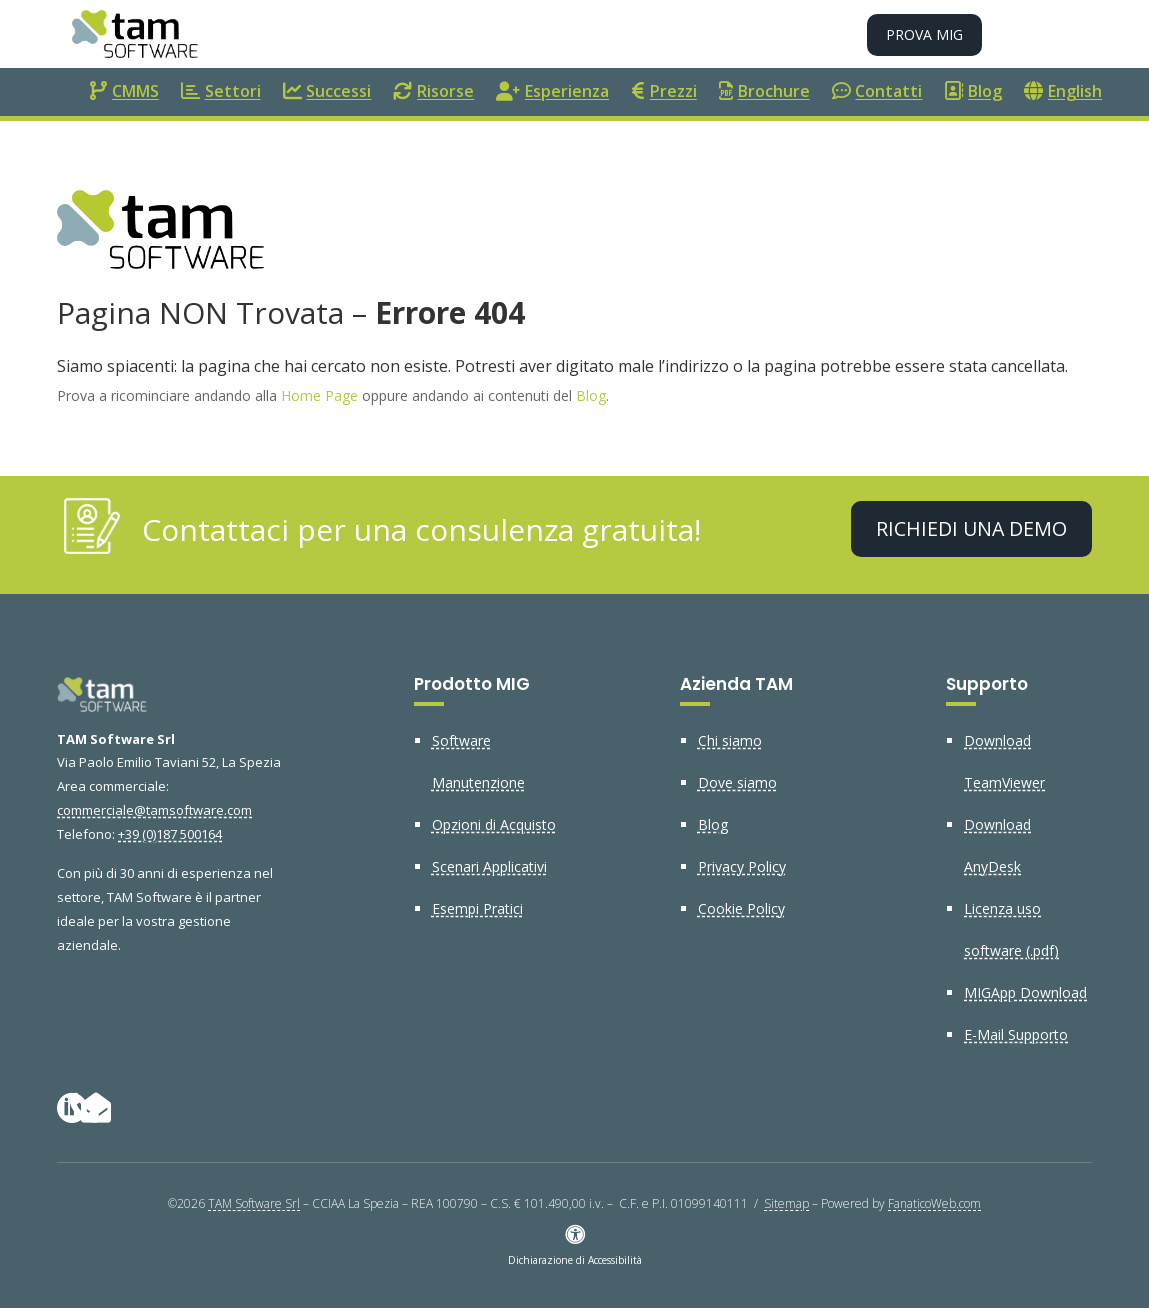 This screenshot has height=1308, width=1149. Describe the element at coordinates (154, 810) in the screenshot. I see `commerciale@tamsoftware.com` at that location.